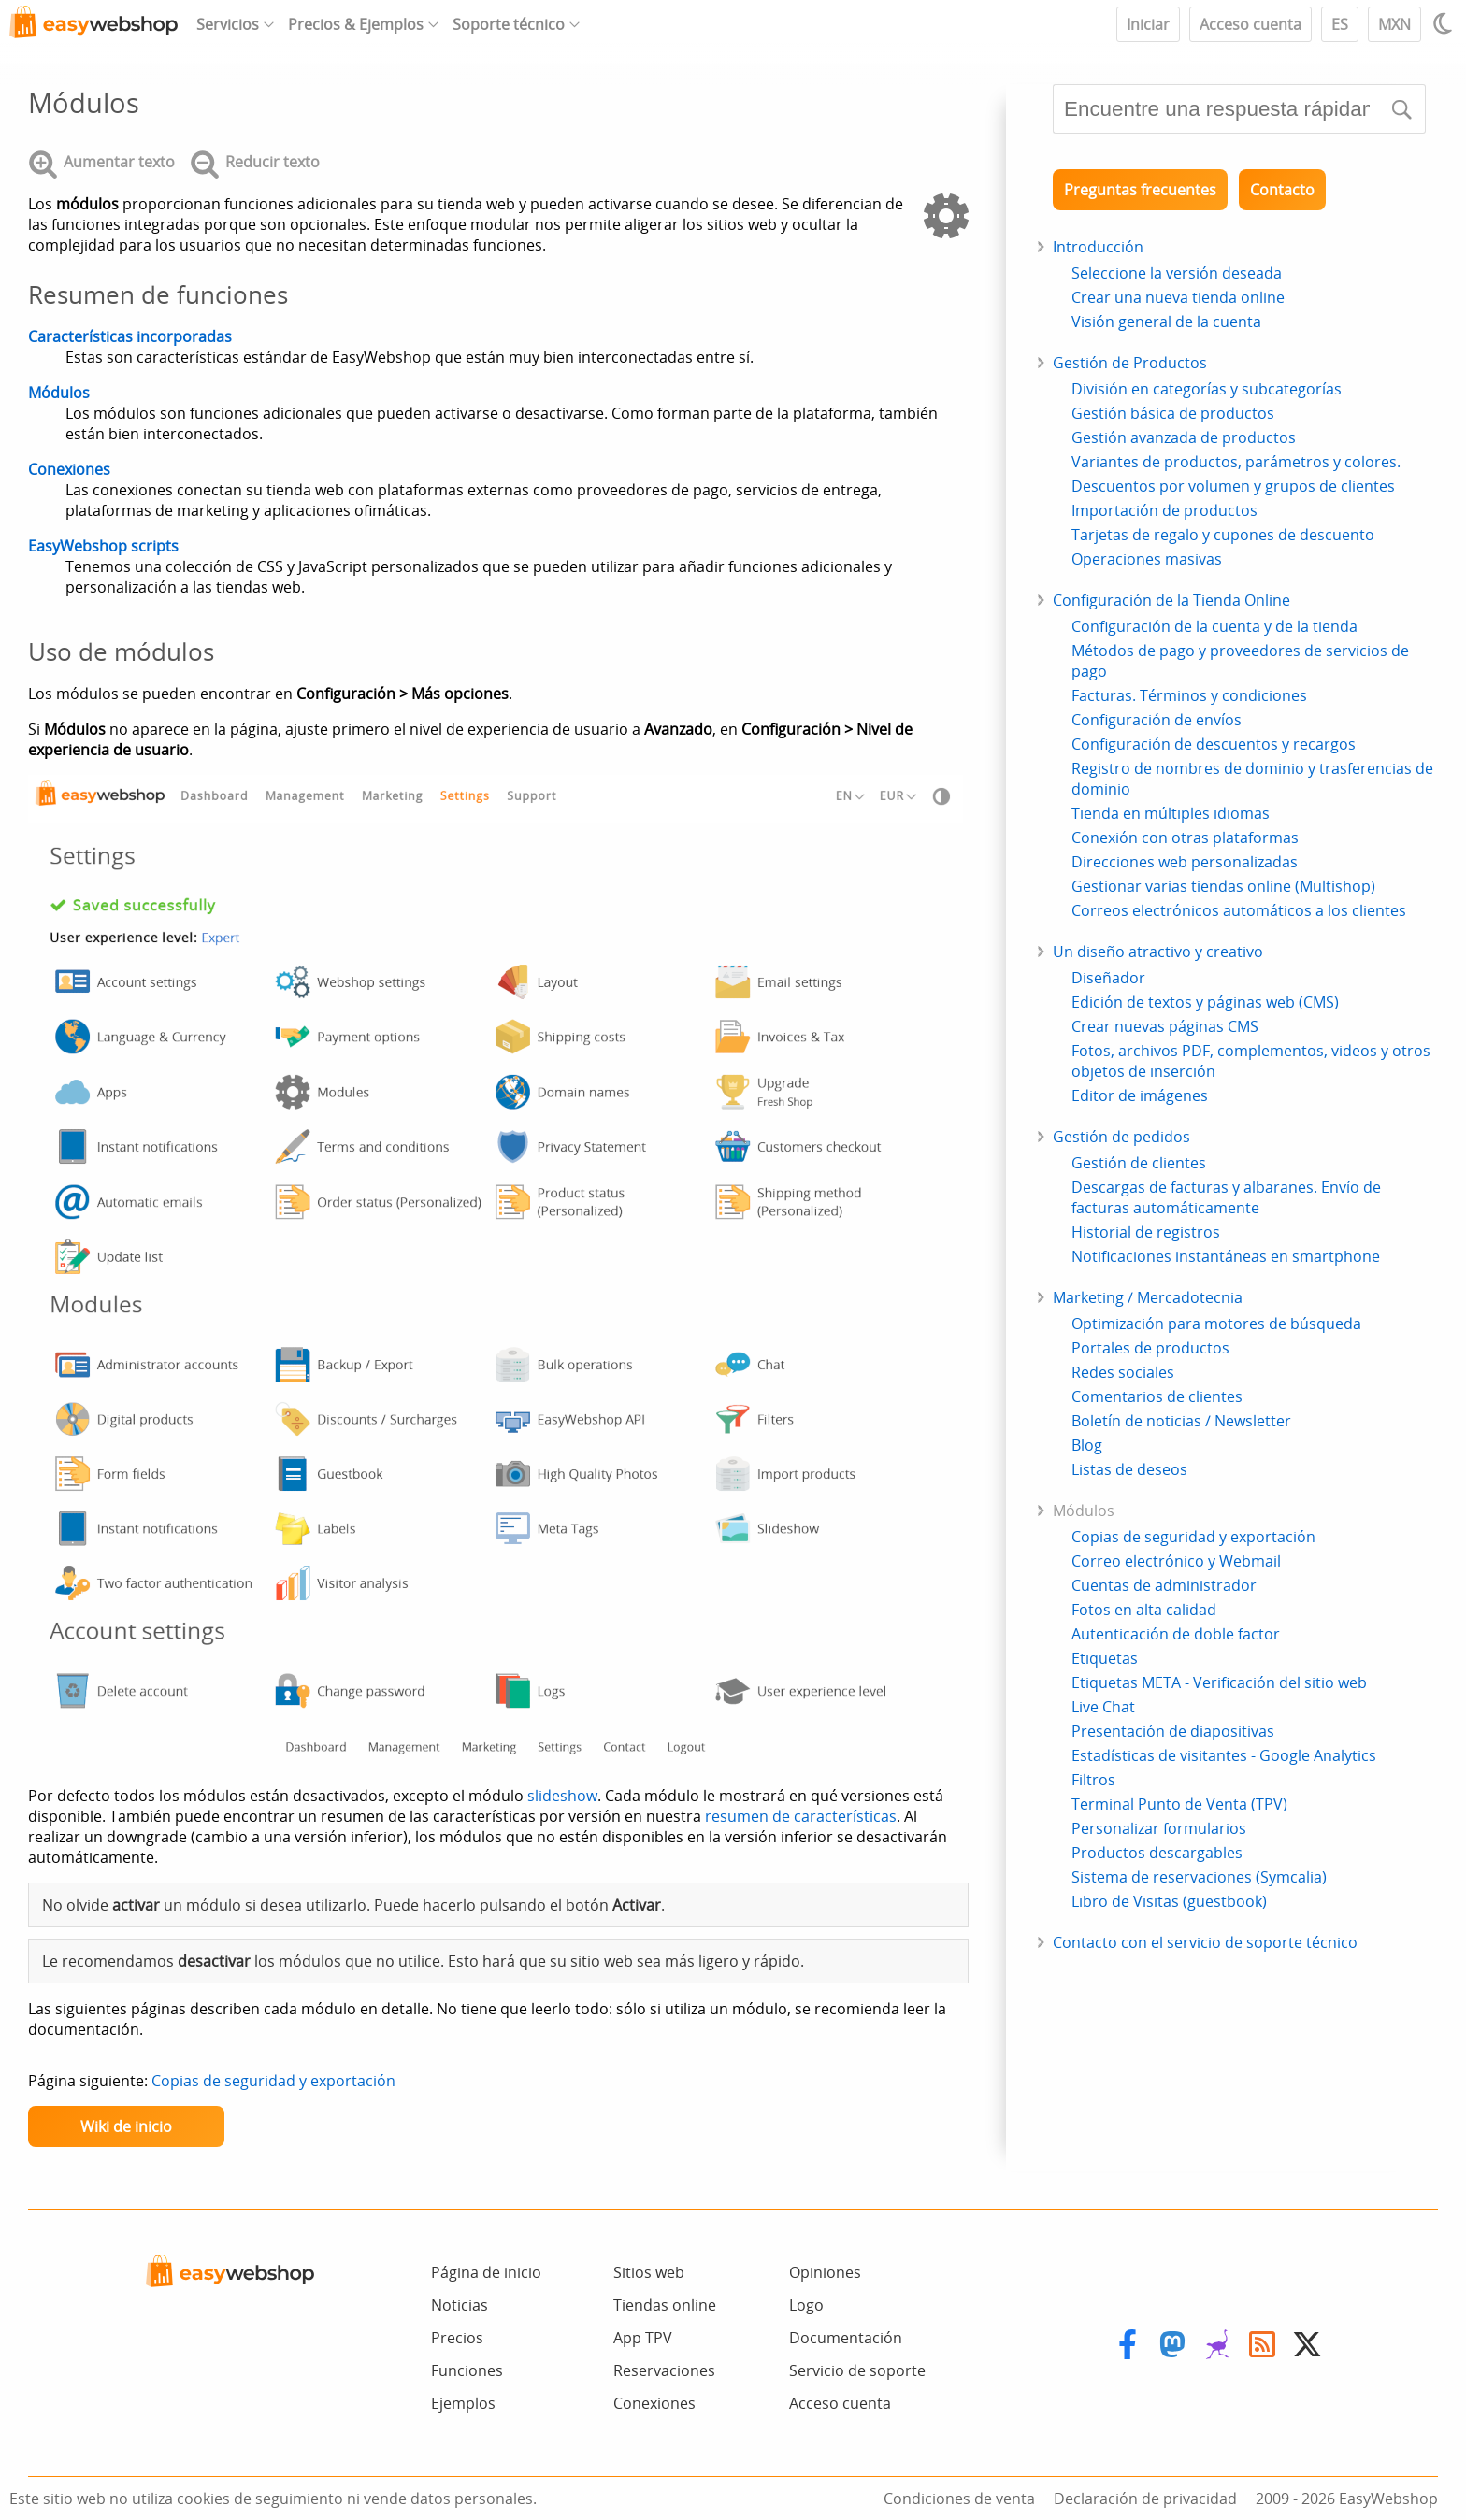 This screenshot has width=1466, height=2520. Describe the element at coordinates (1121, 1136) in the screenshot. I see `Gestión de pedidos` at that location.